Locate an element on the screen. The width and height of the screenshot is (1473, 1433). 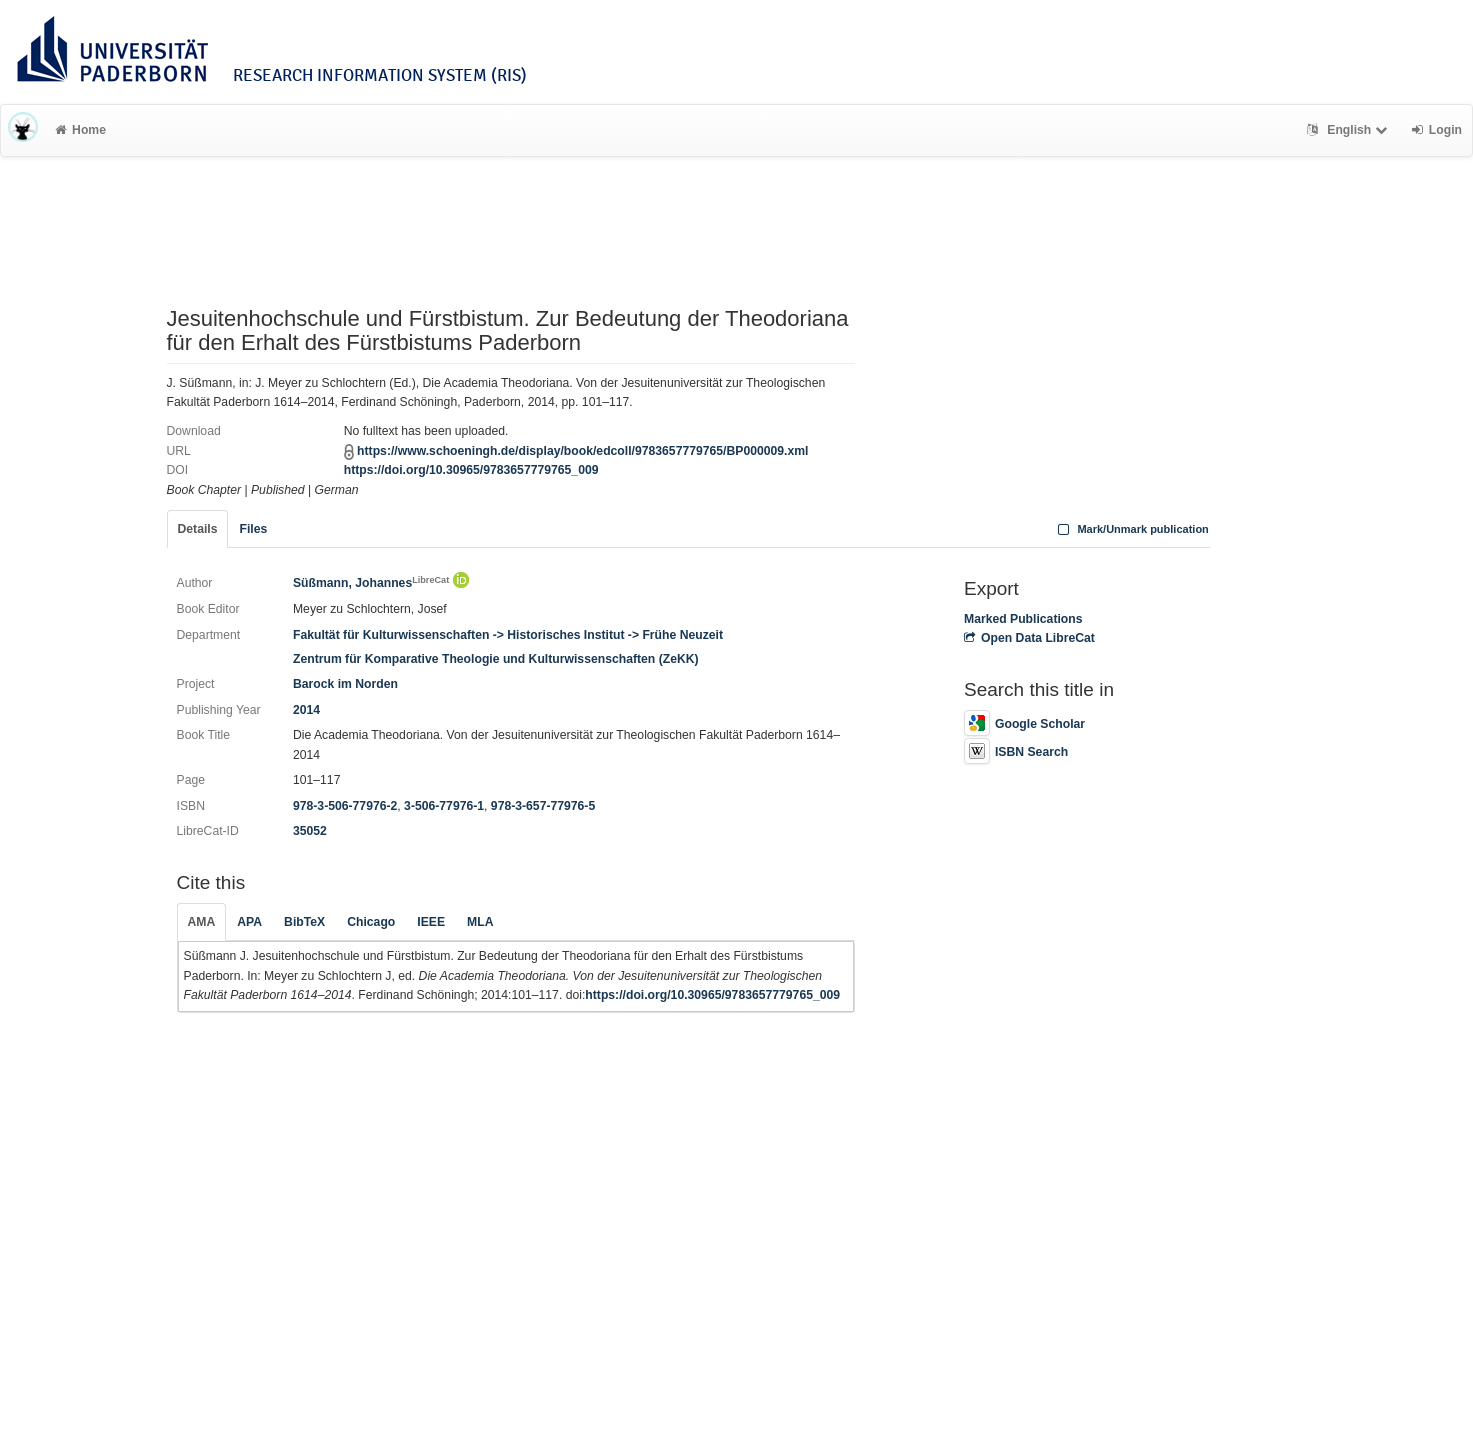
Open Data LibreCat is located at coordinates (1029, 638).